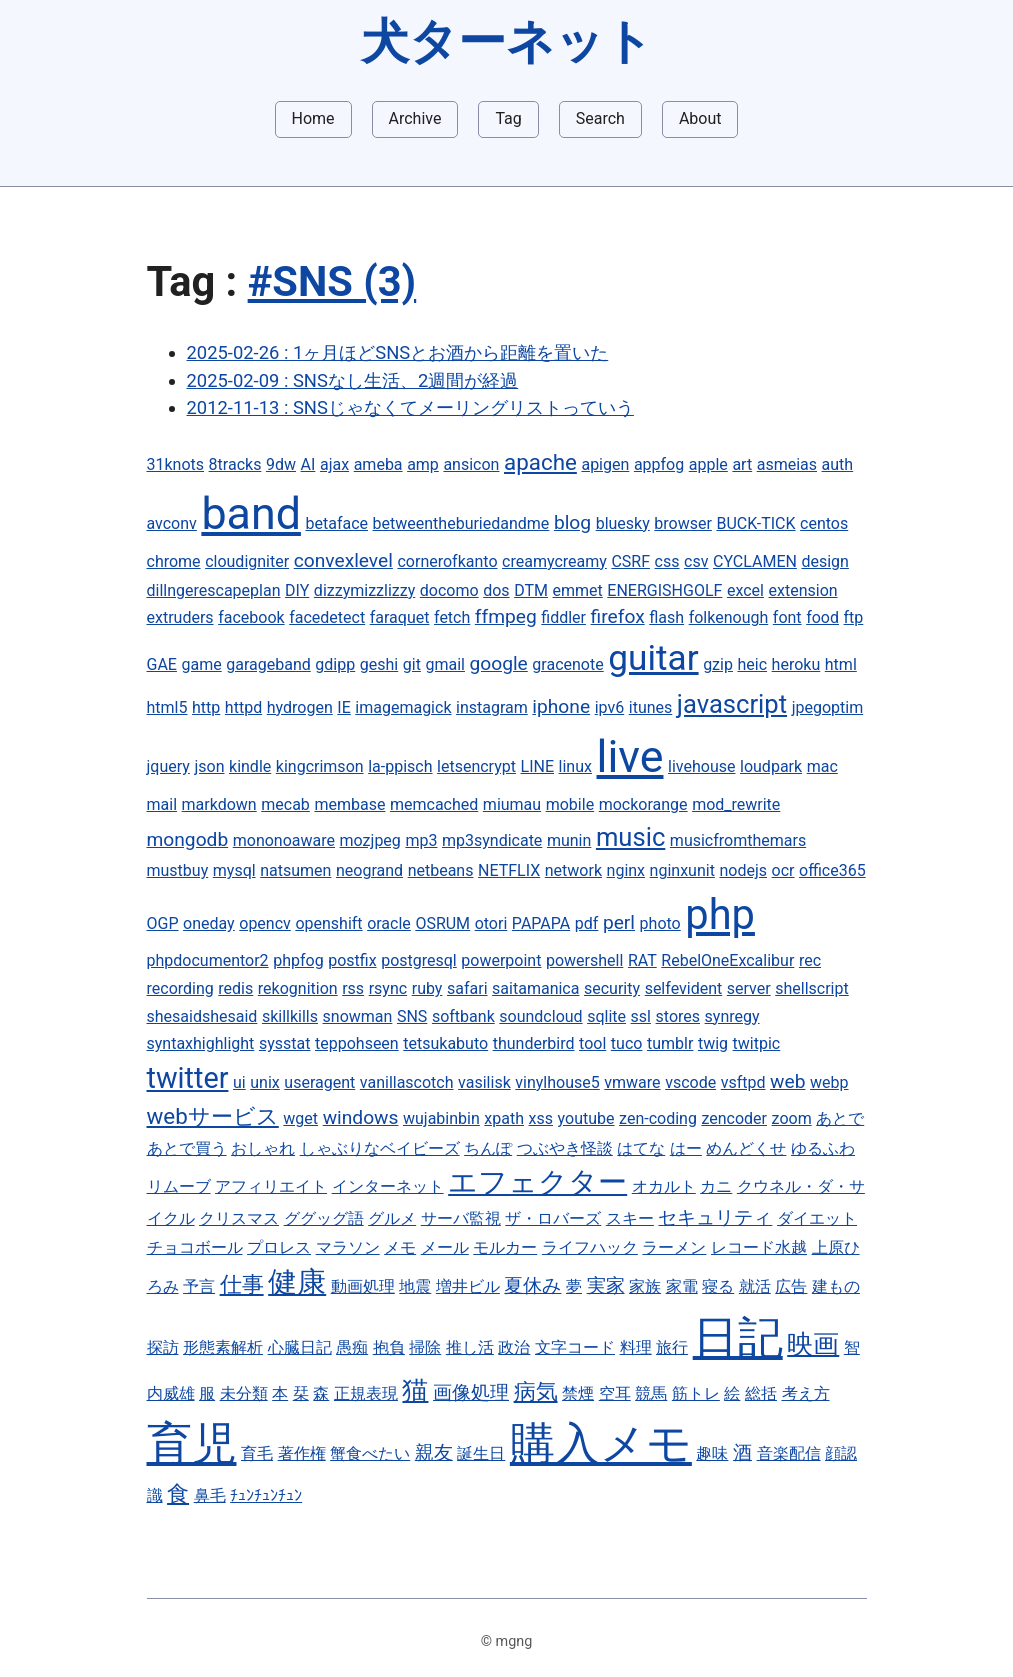 Image resolution: width=1013 pixels, height=1677 pixels. What do you see at coordinates (264, 1082) in the screenshot?
I see `unix` at bounding box center [264, 1082].